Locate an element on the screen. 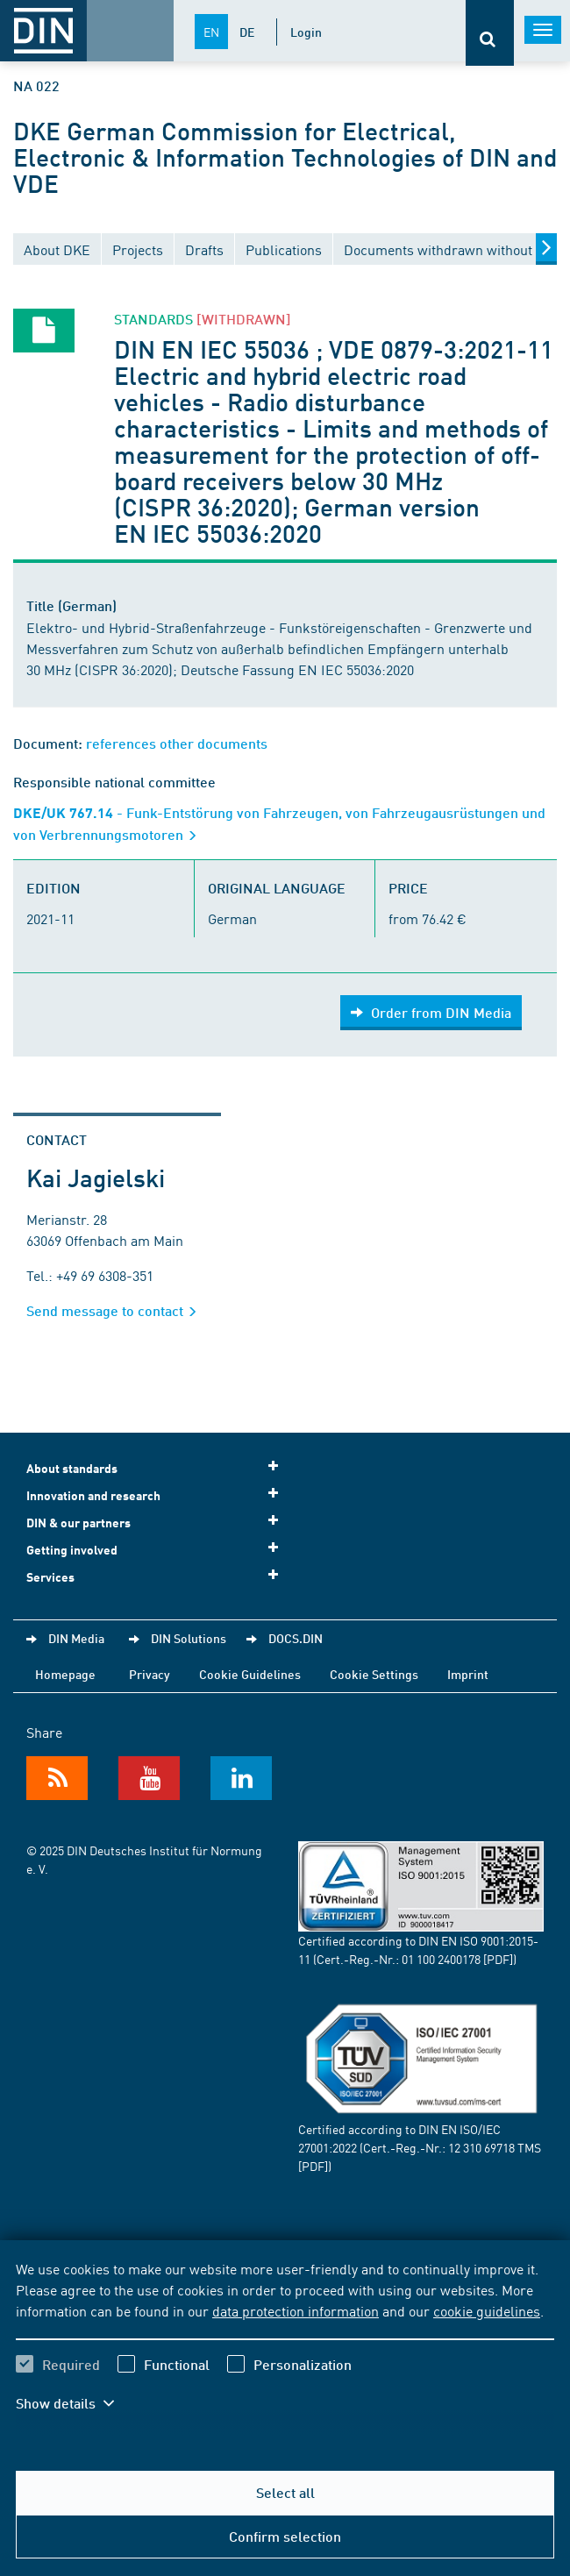 This screenshot has height=2576, width=570. DIN Solutions is located at coordinates (188, 1638).